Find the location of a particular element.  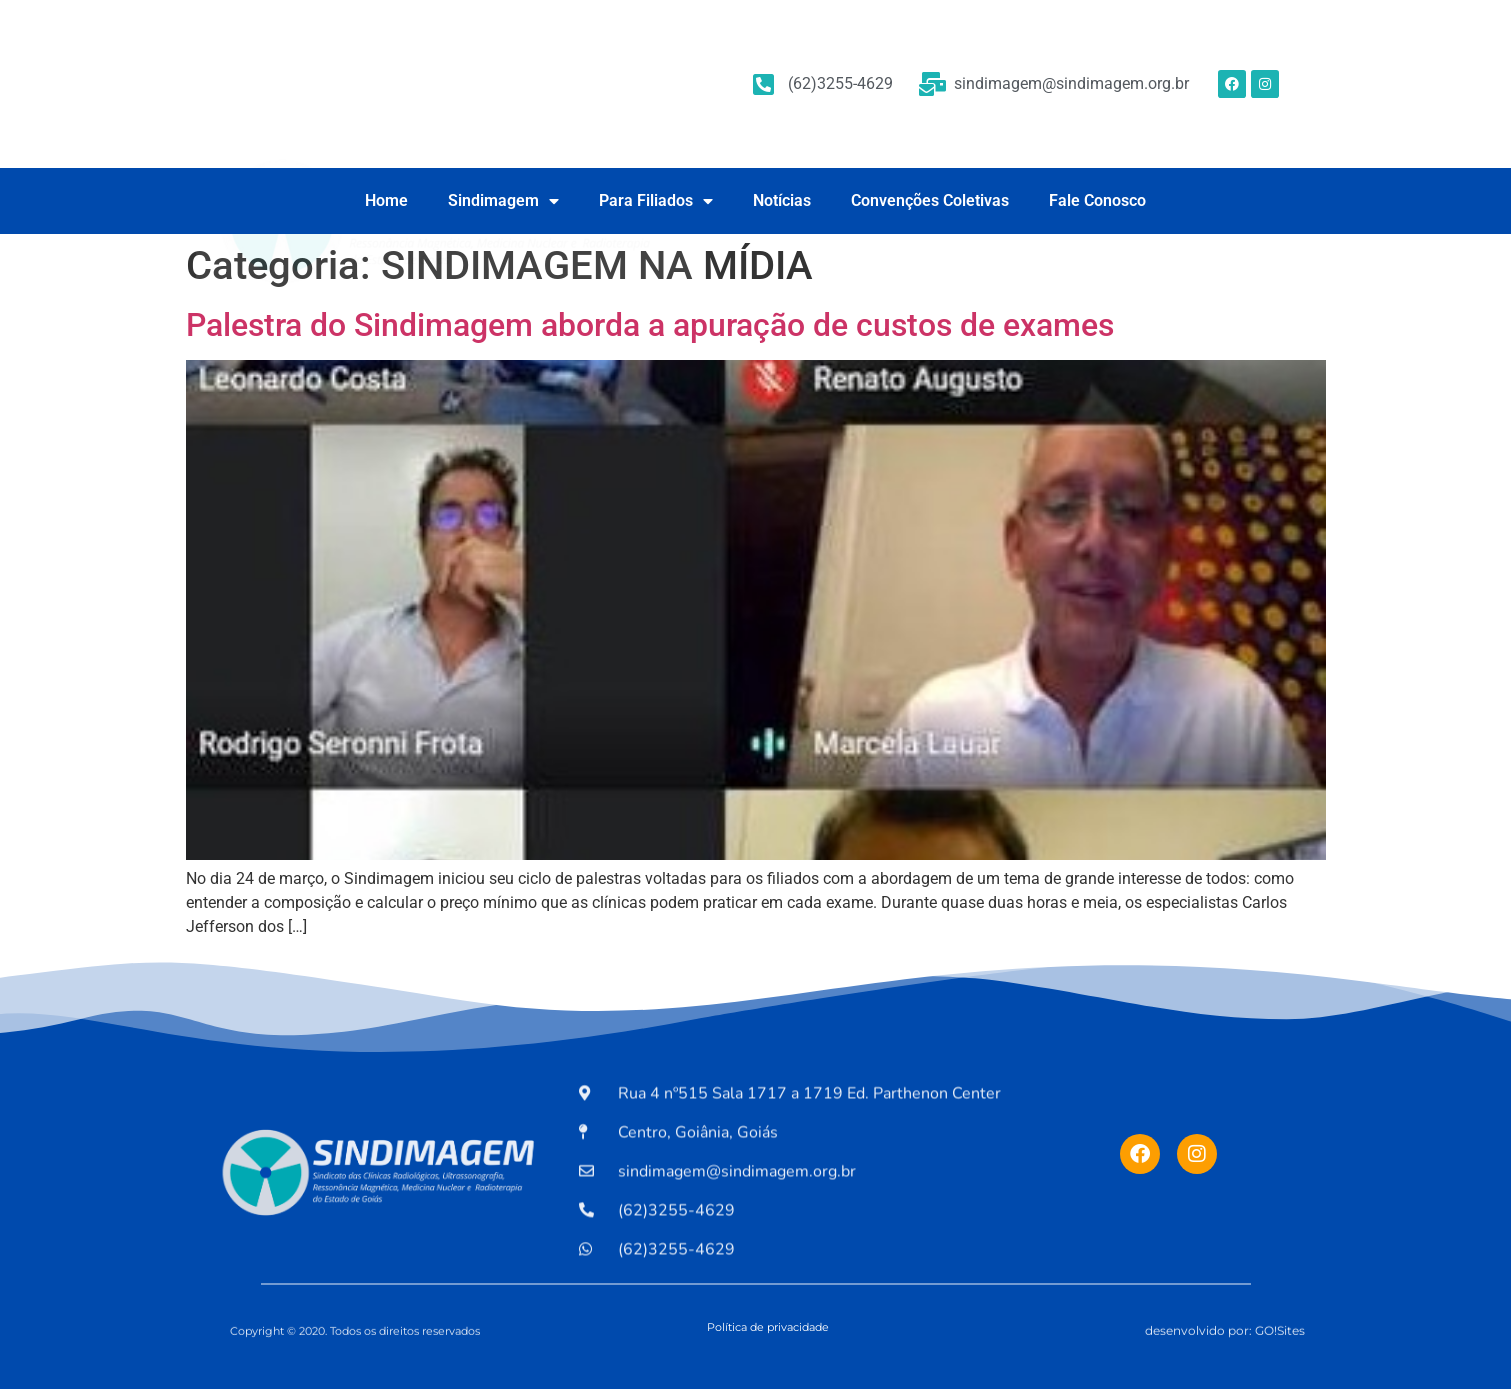

Política de privacidade is located at coordinates (768, 1327).